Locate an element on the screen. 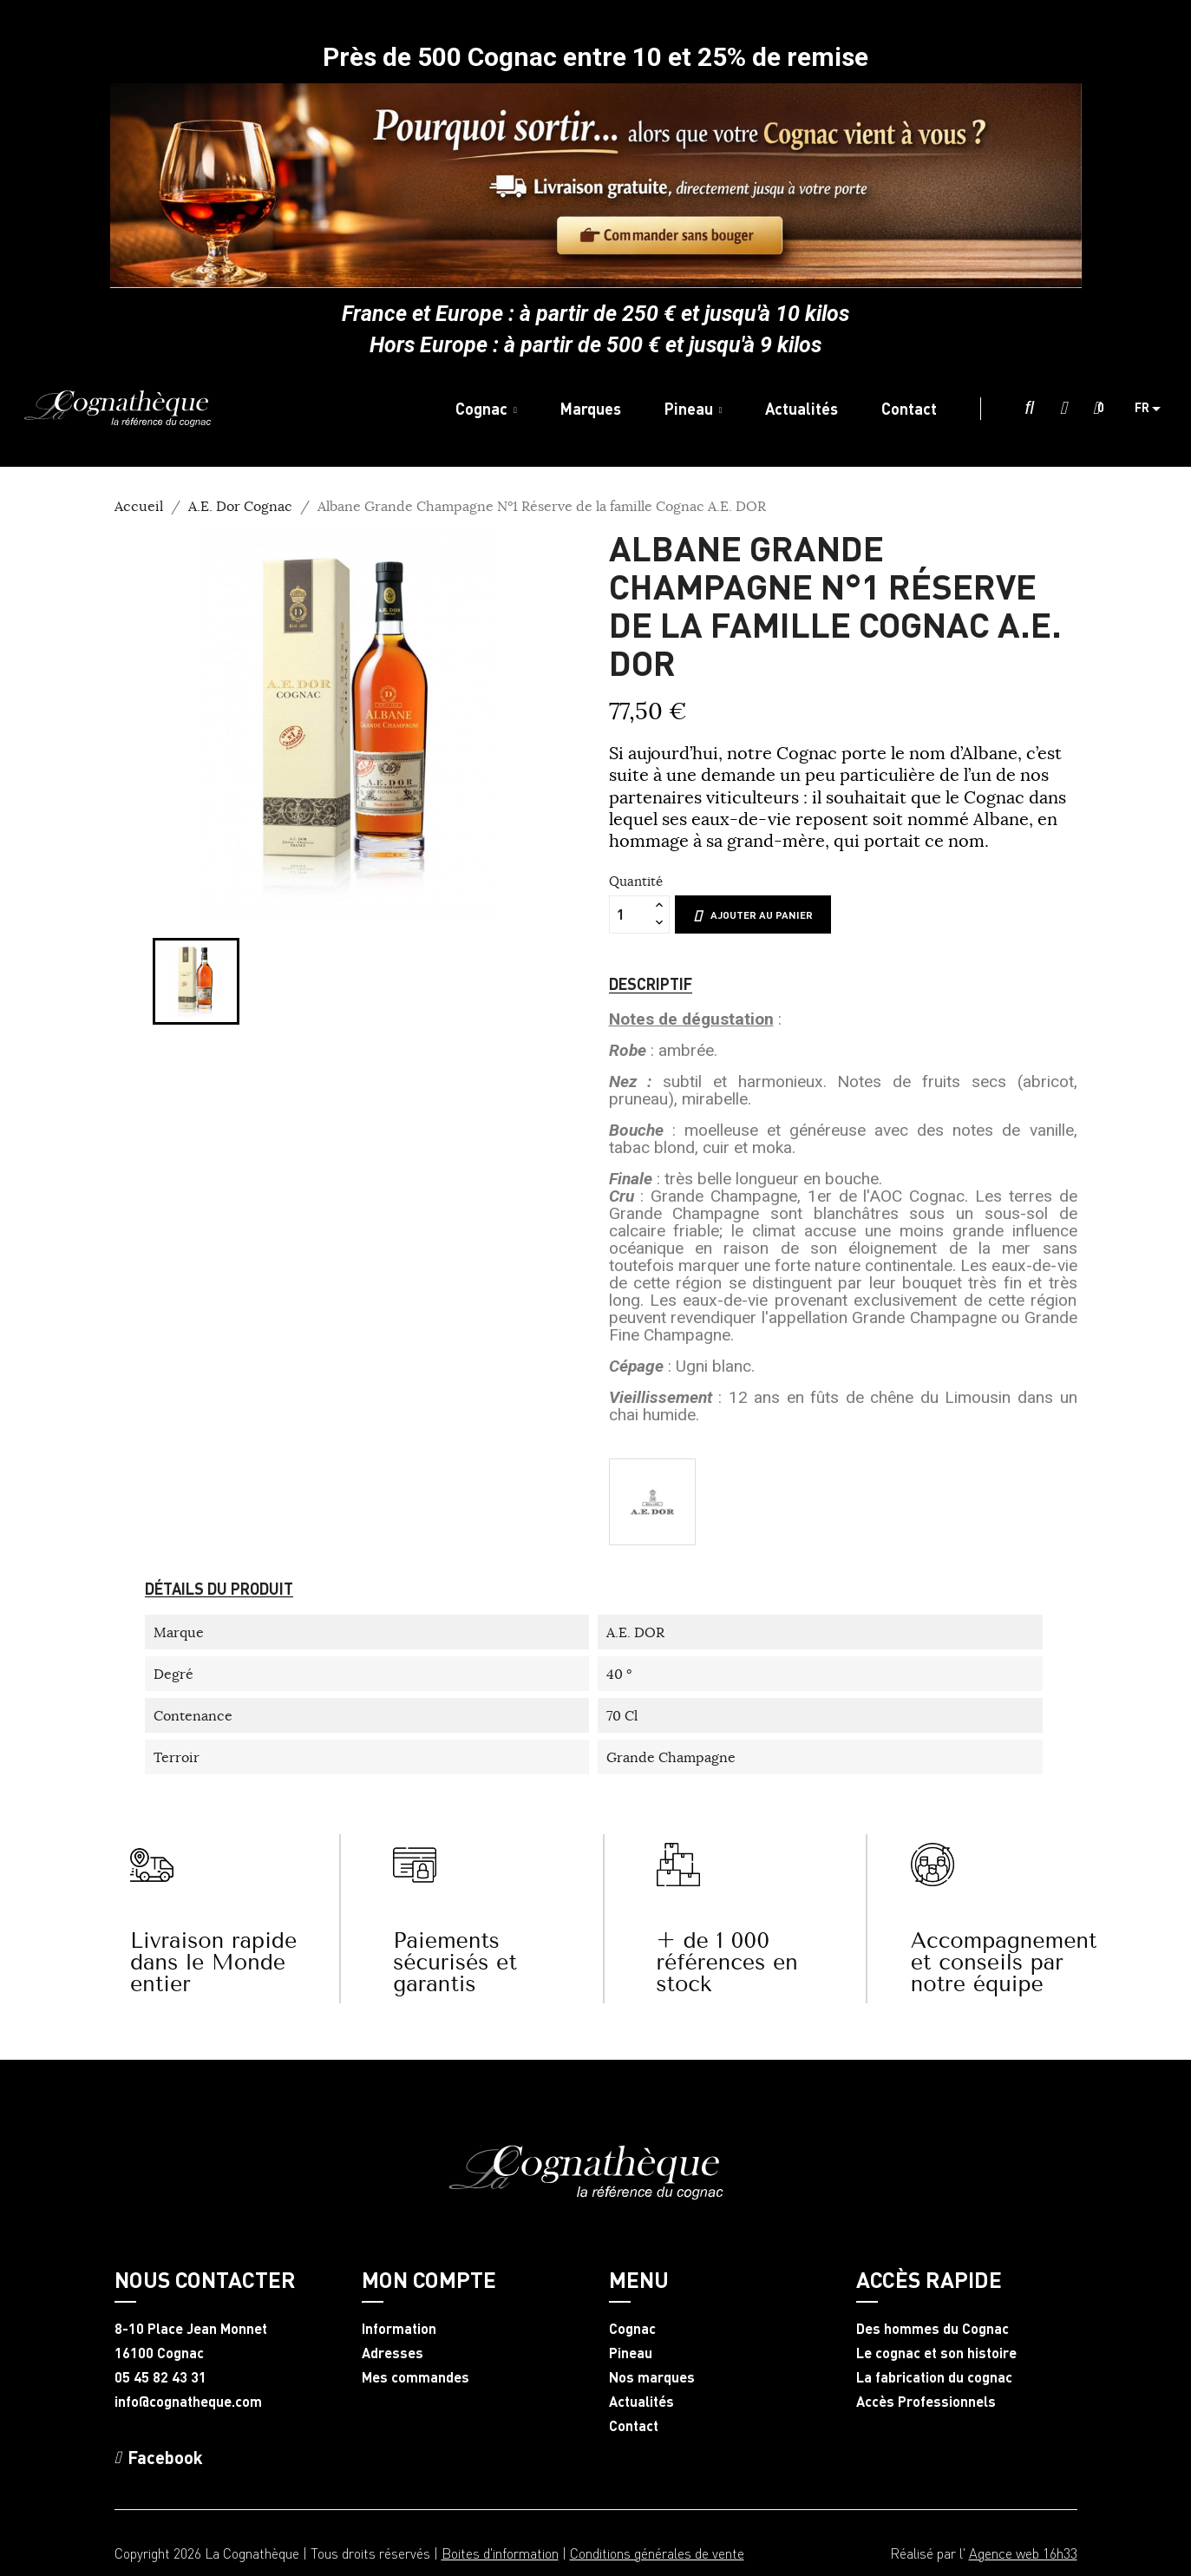 This screenshot has height=2576, width=1191. Ajouter au panier is located at coordinates (753, 915).